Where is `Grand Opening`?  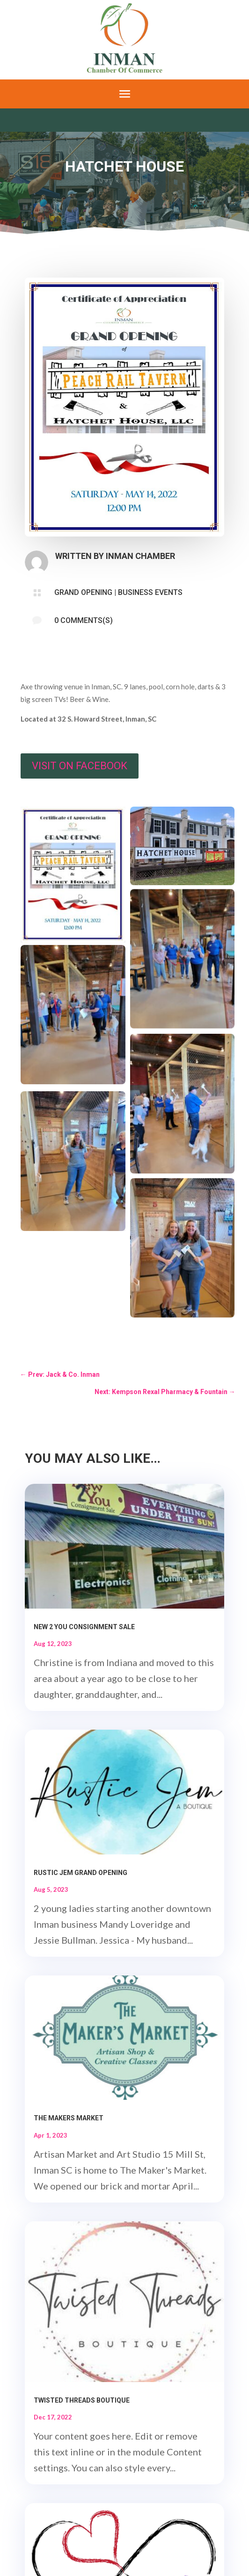 Grand Opening is located at coordinates (83, 592).